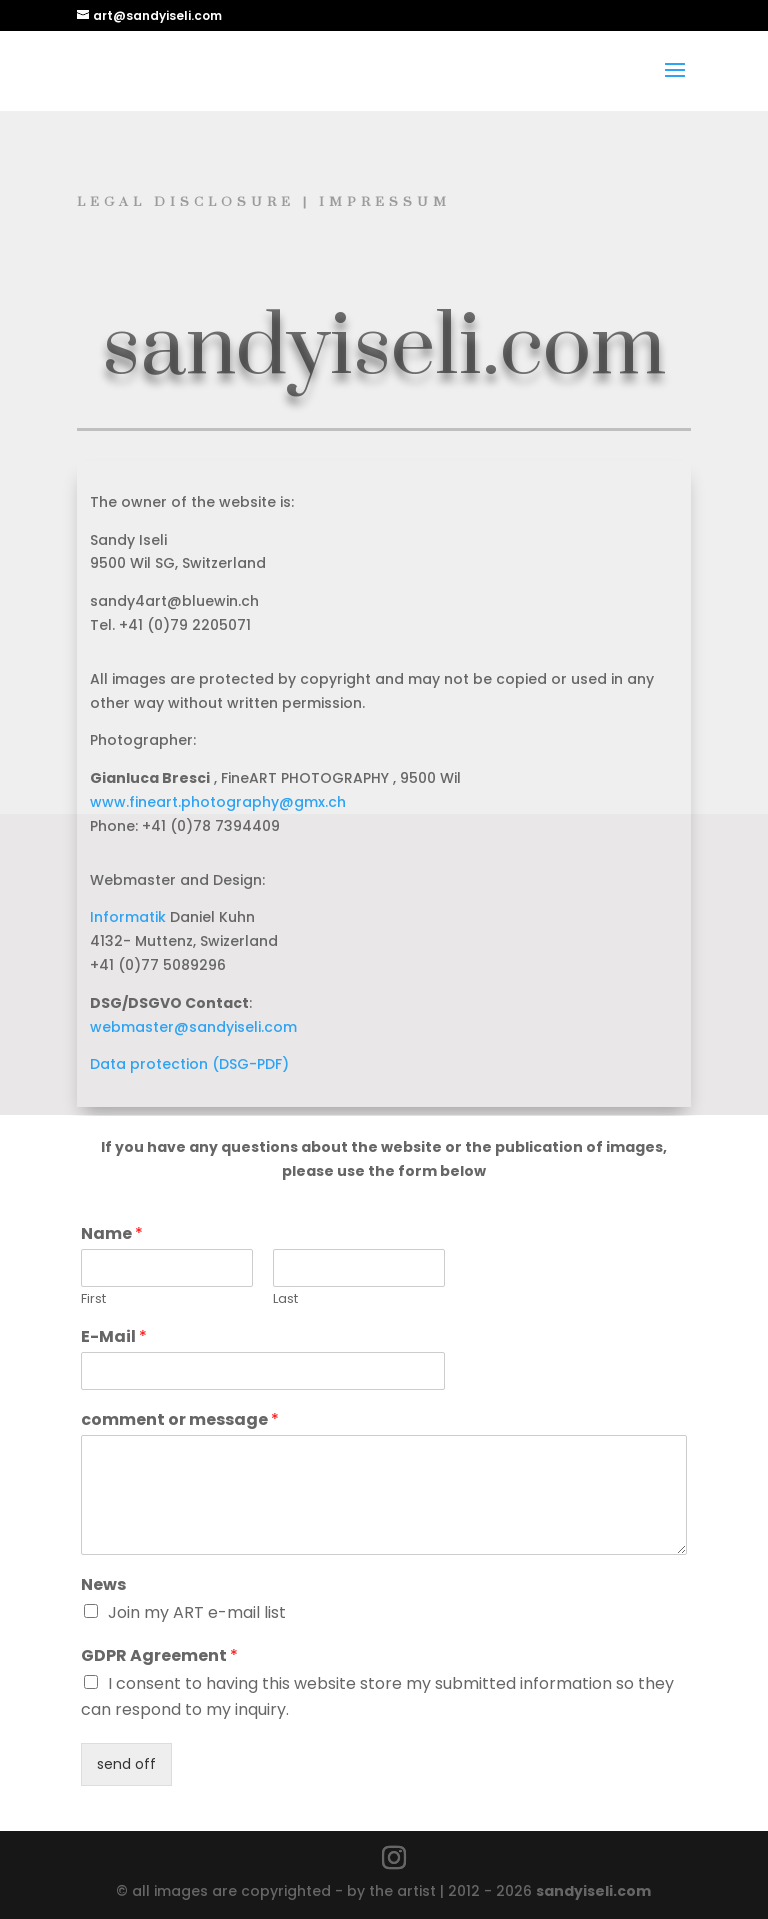  What do you see at coordinates (197, 1612) in the screenshot?
I see `Join my ART e-mail list` at bounding box center [197, 1612].